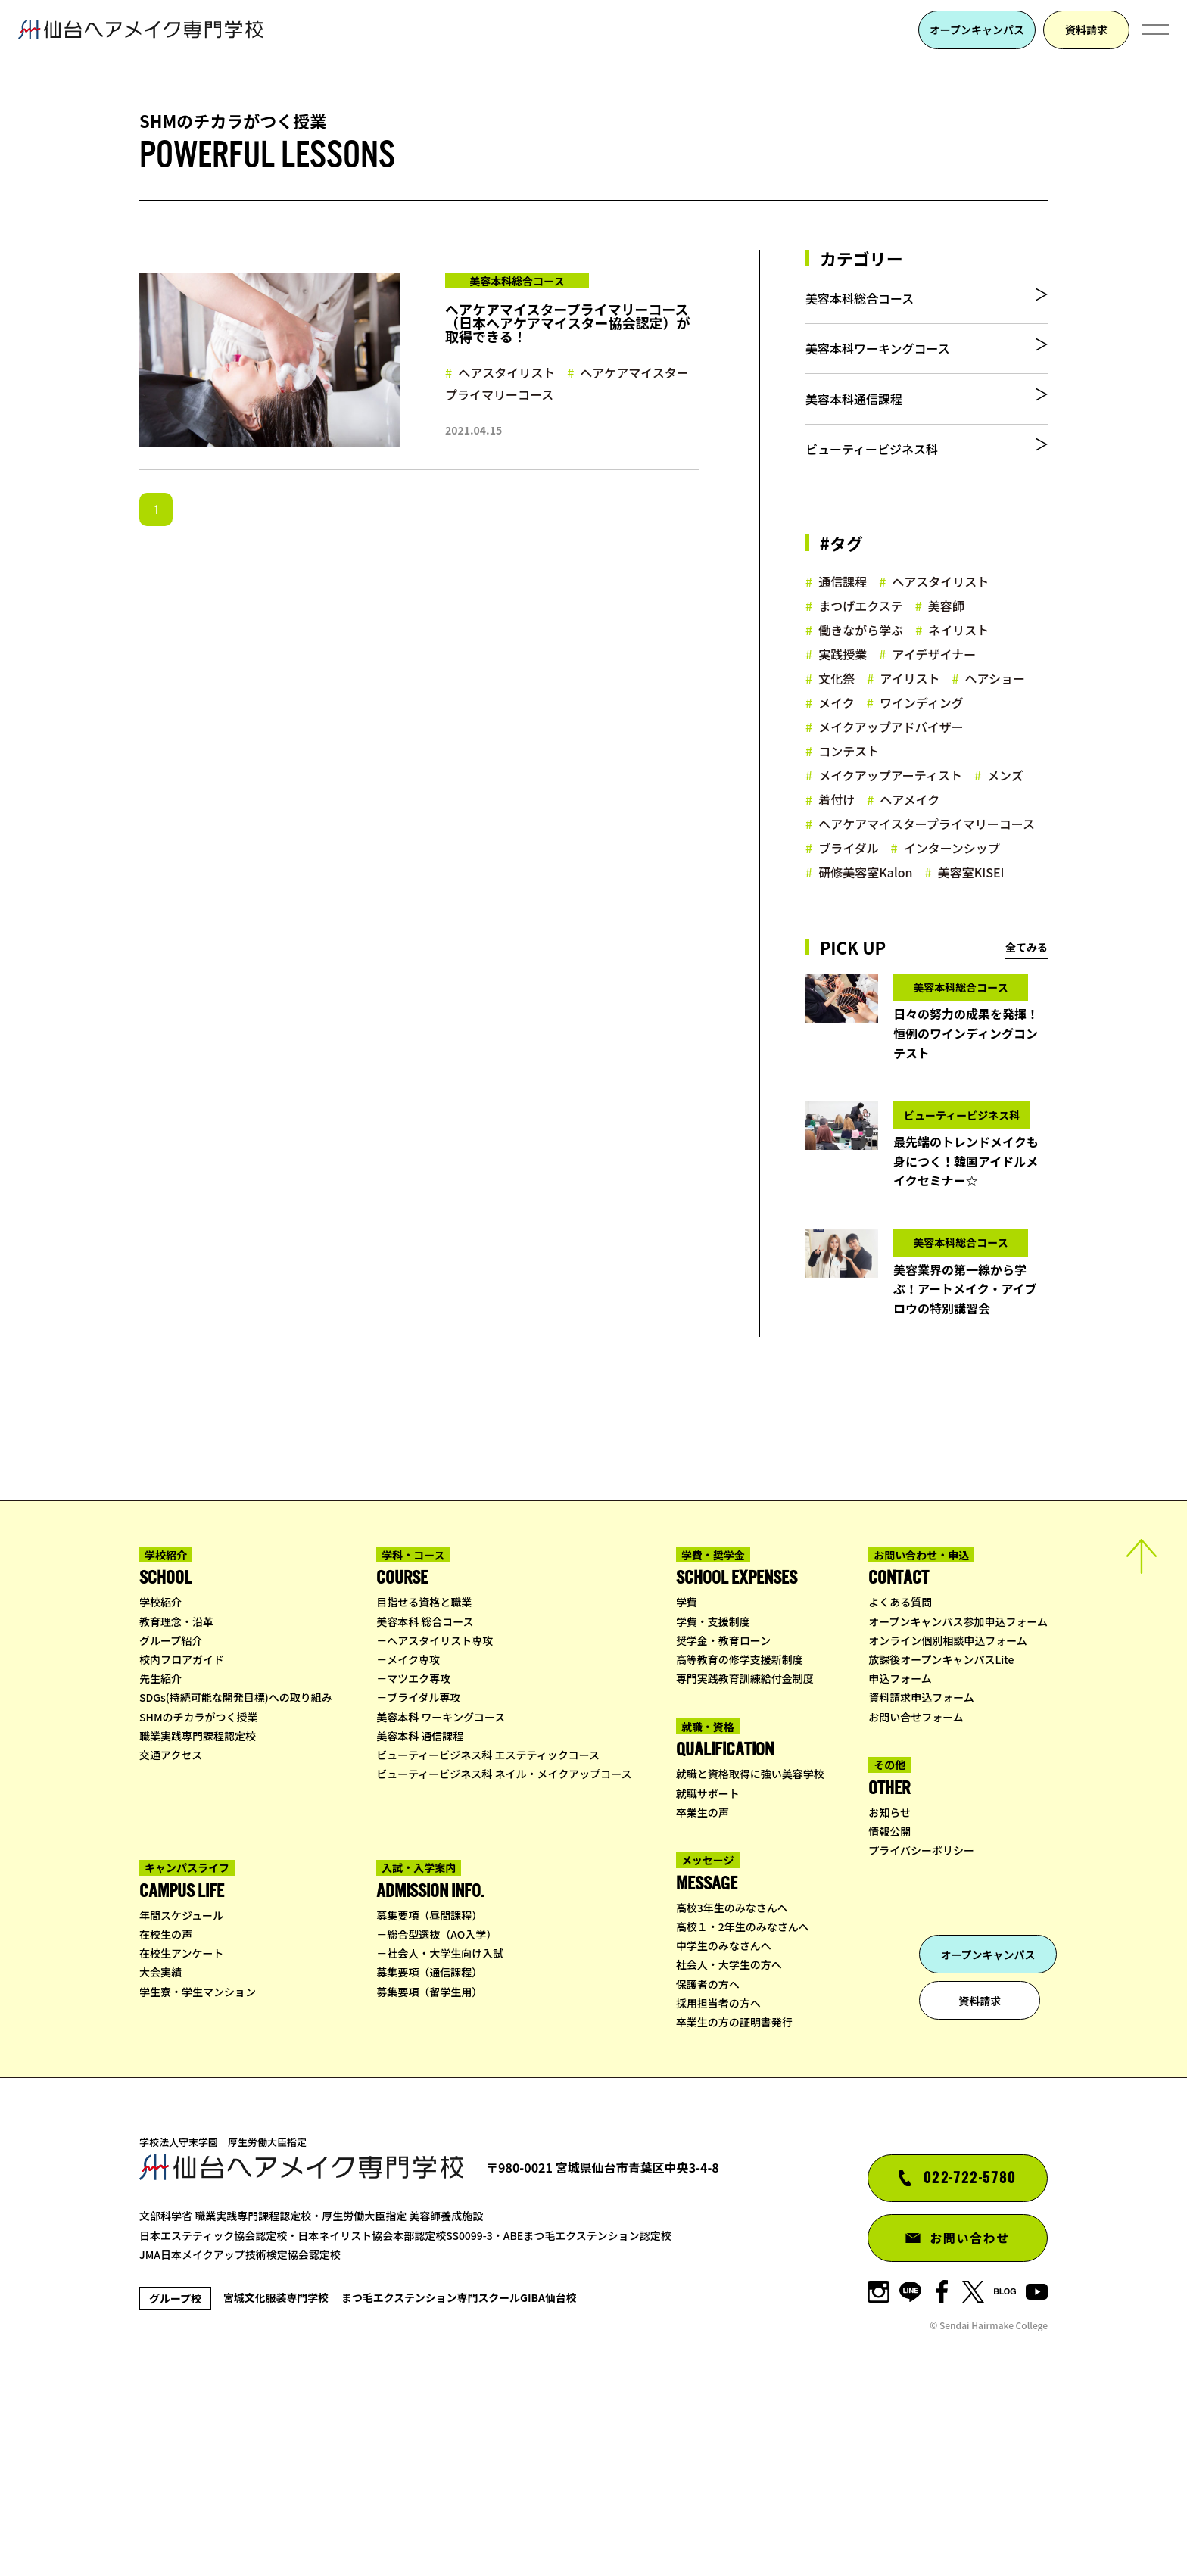 The width and height of the screenshot is (1187, 2576). Describe the element at coordinates (900, 1769) in the screenshot. I see `よくある質問` at that location.